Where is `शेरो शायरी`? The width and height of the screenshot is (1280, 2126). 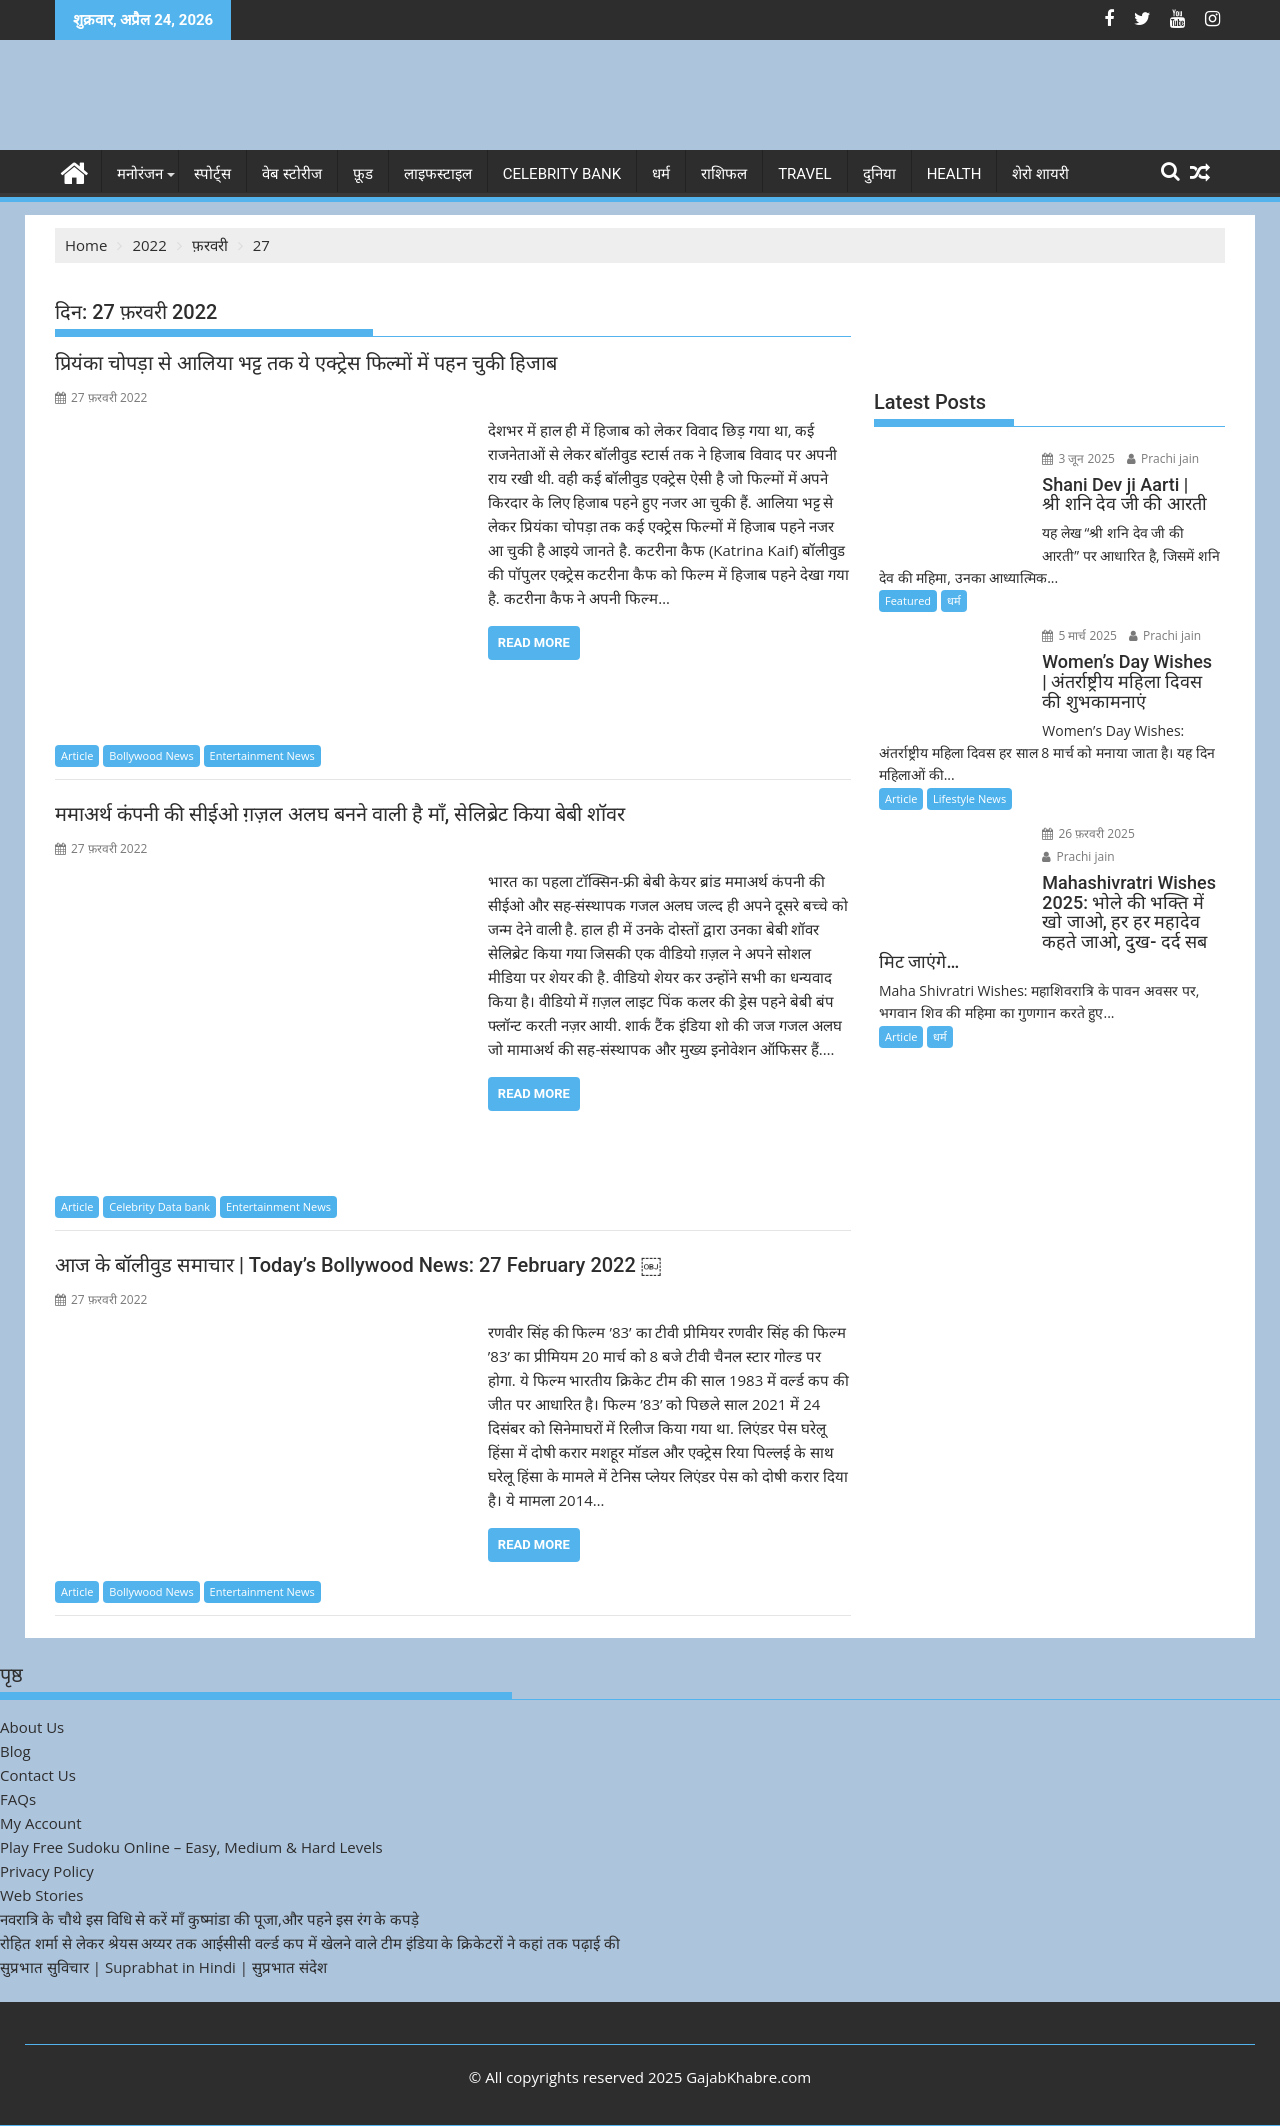
शेरो शायरी is located at coordinates (1040, 174).